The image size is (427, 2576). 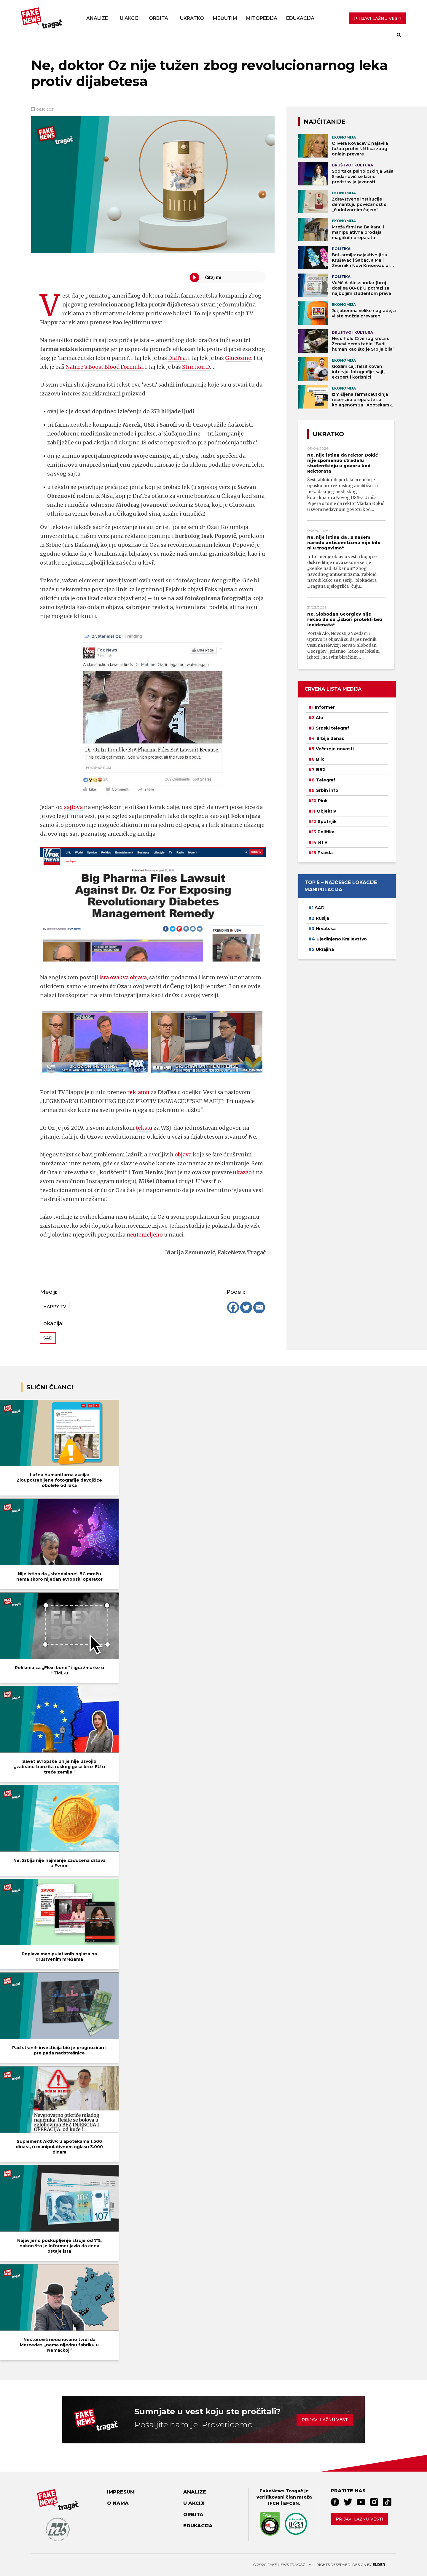 What do you see at coordinates (300, 18) in the screenshot?
I see `Edukacija` at bounding box center [300, 18].